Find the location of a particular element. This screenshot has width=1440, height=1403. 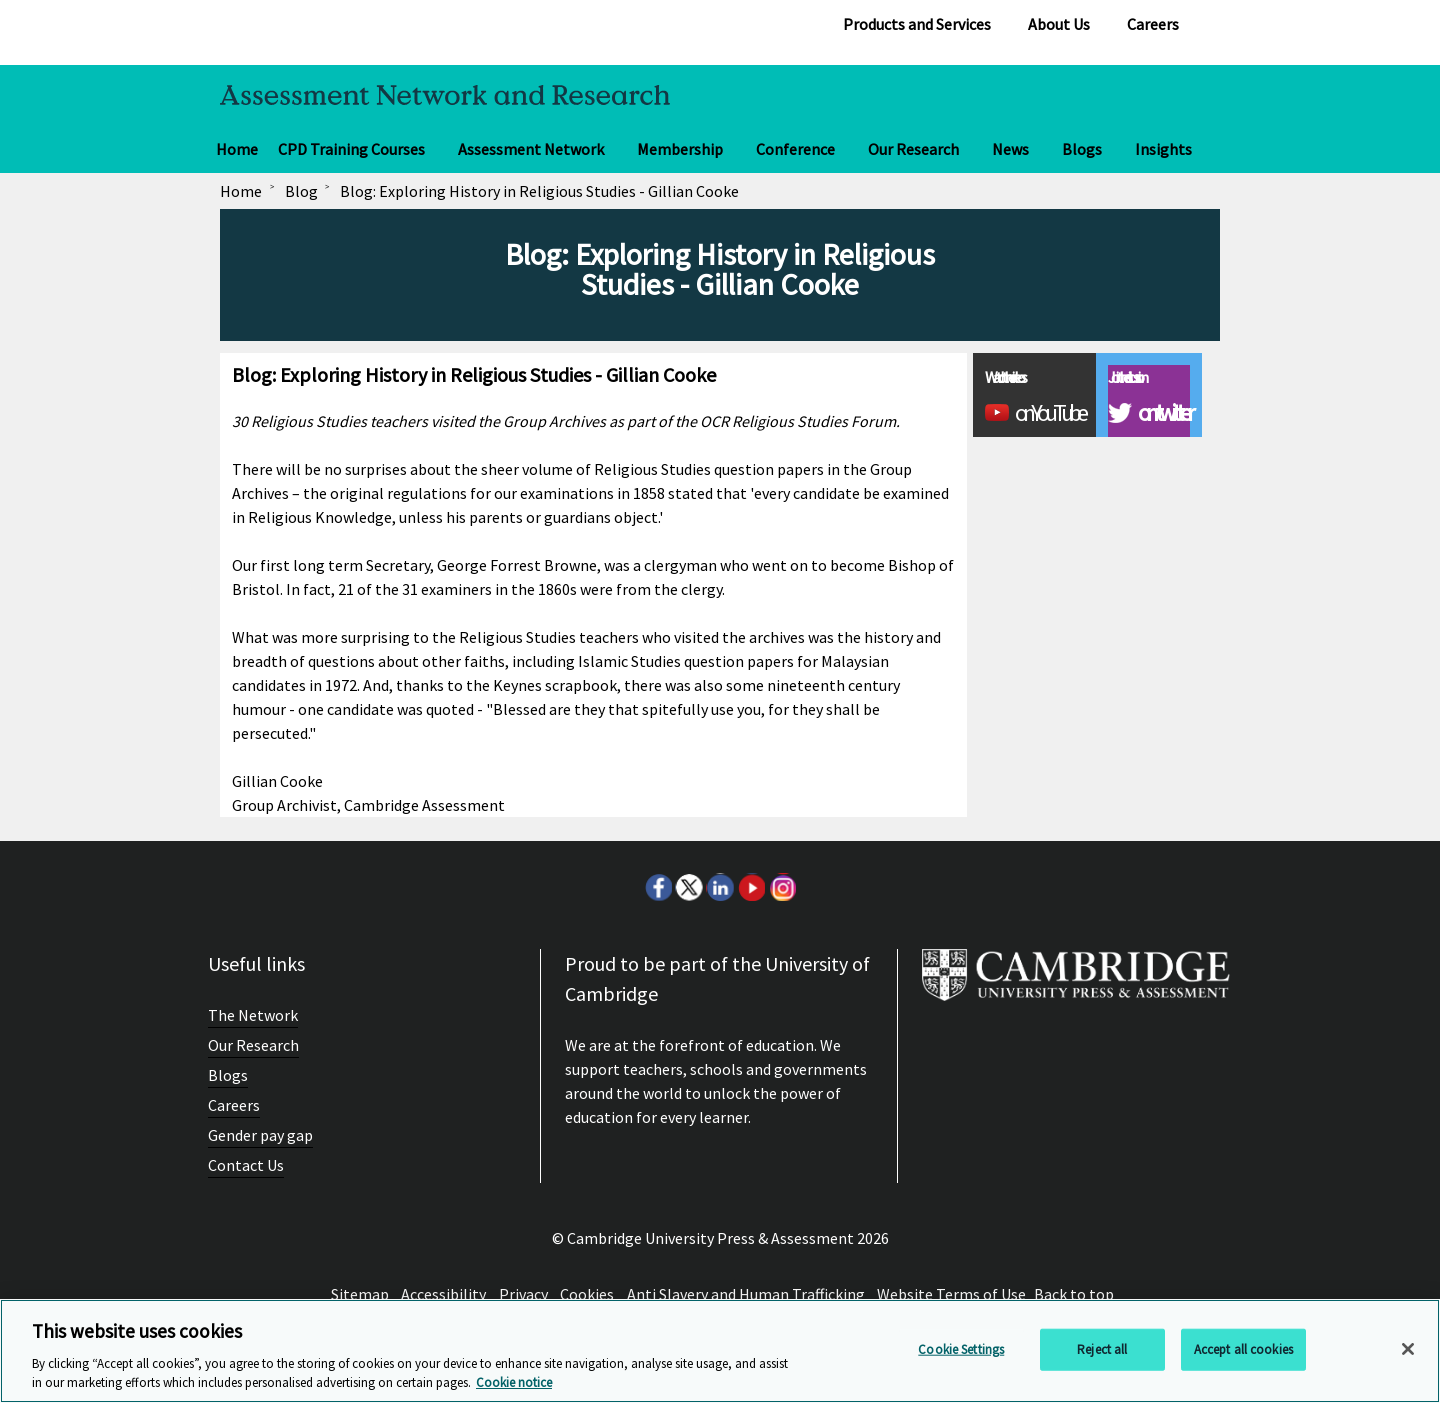

Our Research is located at coordinates (913, 149).